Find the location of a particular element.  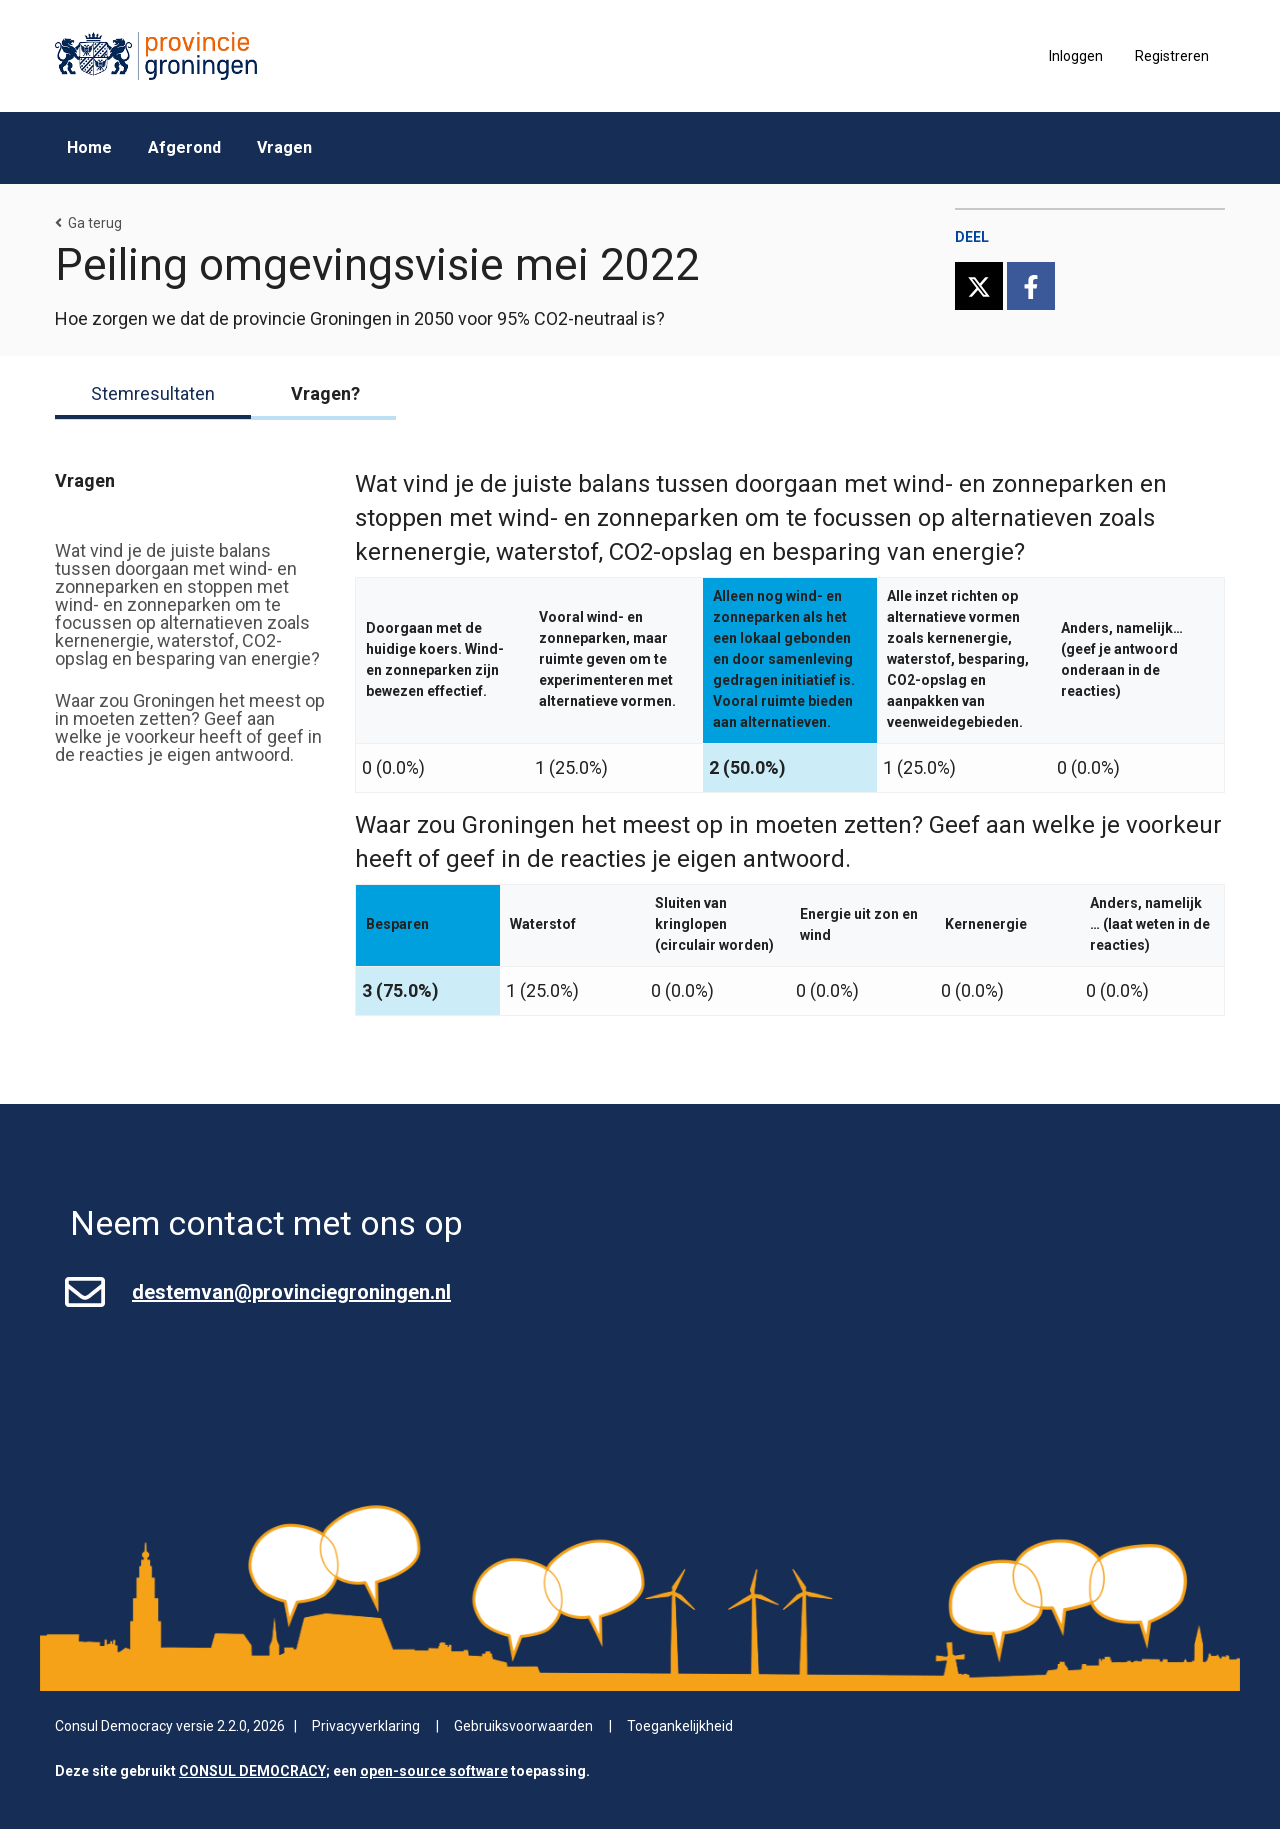

CONSUL DEMOCRACY is located at coordinates (252, 1771).